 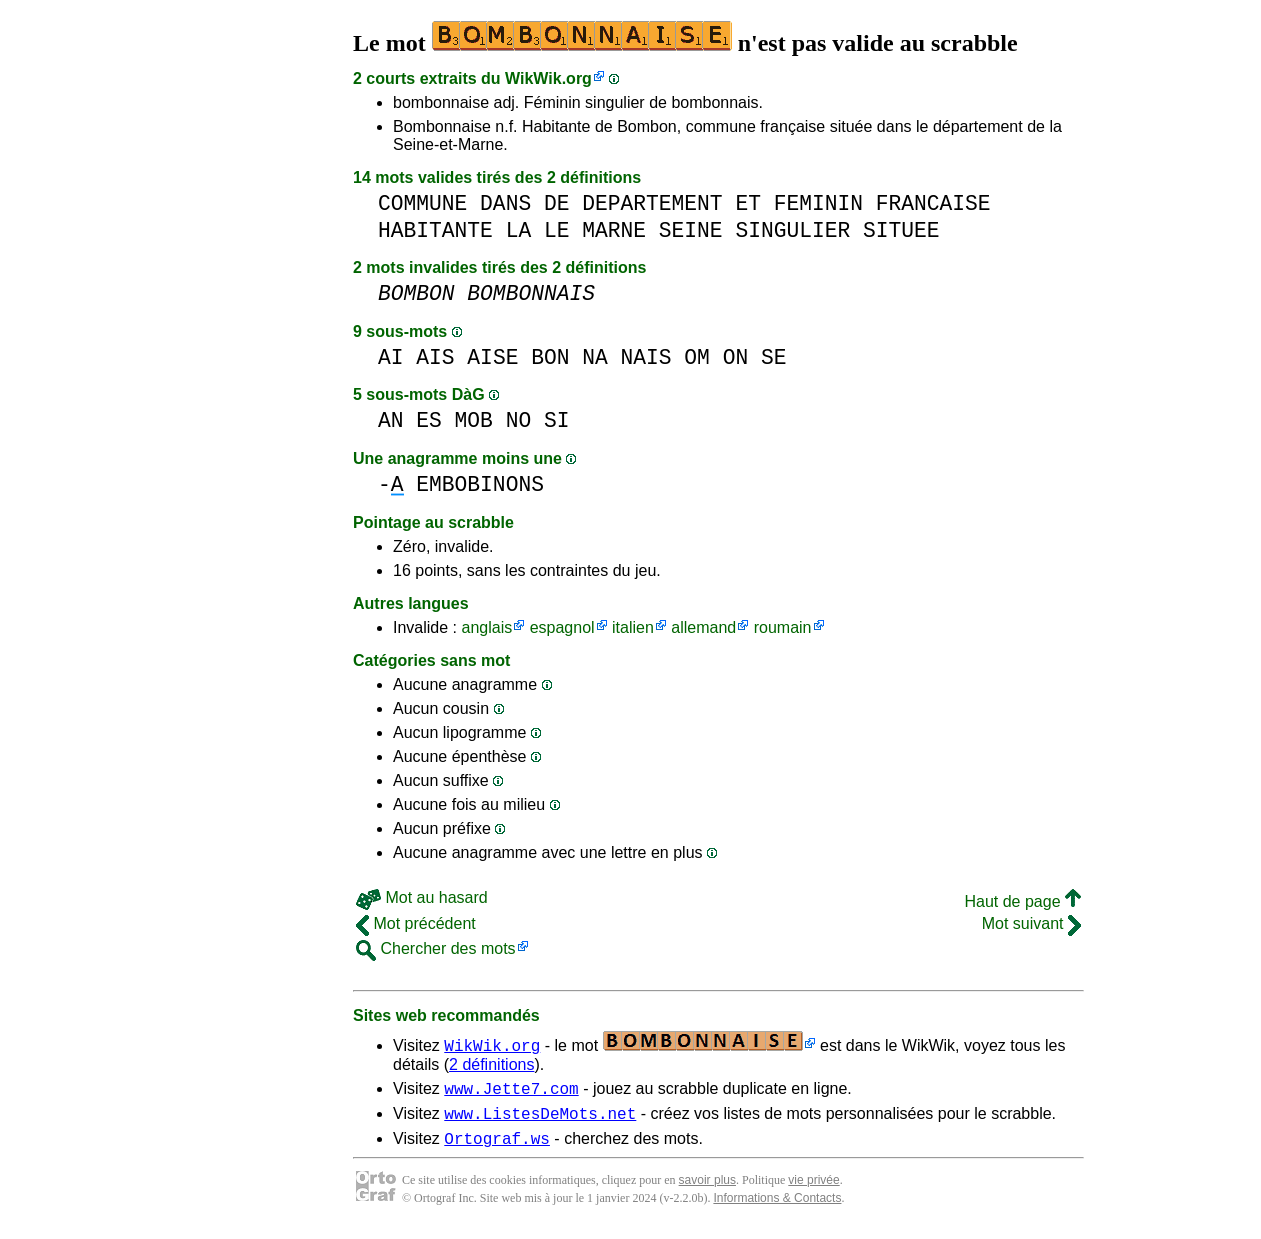 What do you see at coordinates (391, 357) in the screenshot?
I see `AI` at bounding box center [391, 357].